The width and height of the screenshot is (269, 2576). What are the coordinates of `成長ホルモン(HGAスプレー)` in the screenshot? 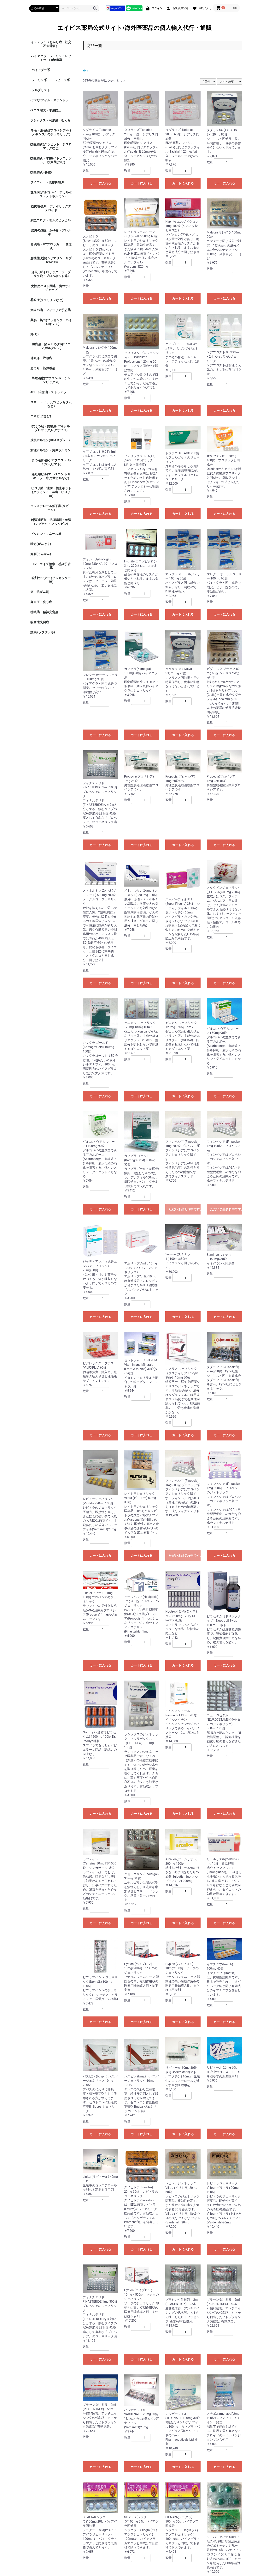 It's located at (50, 440).